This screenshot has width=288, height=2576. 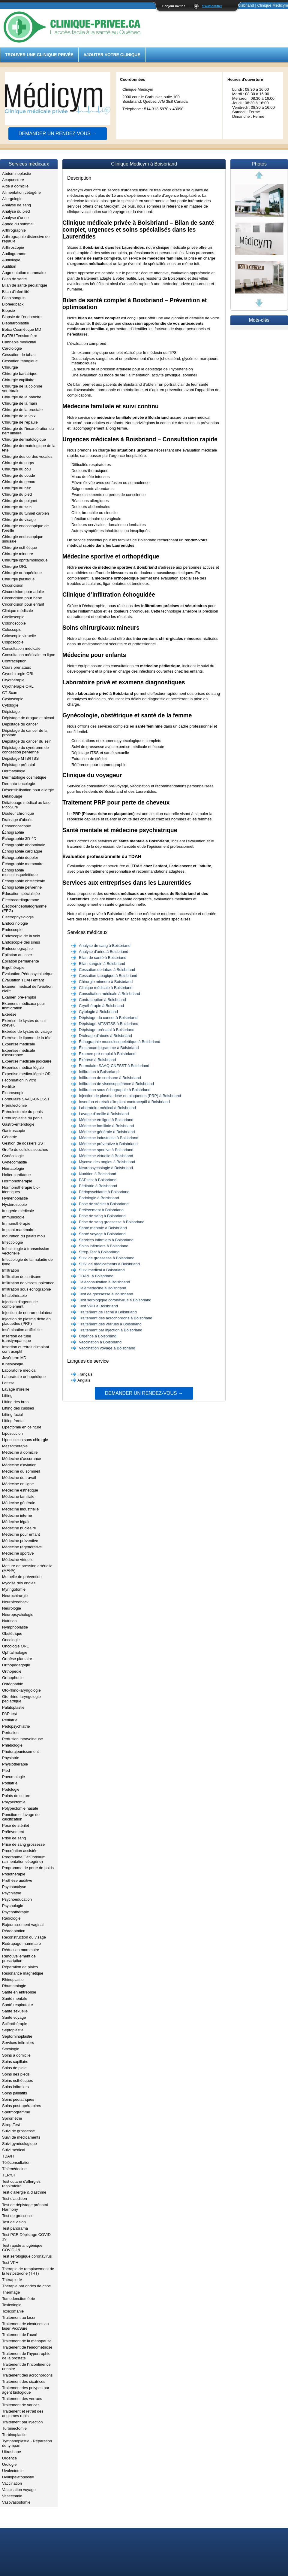 What do you see at coordinates (12, 929) in the screenshot?
I see `Endoscopie` at bounding box center [12, 929].